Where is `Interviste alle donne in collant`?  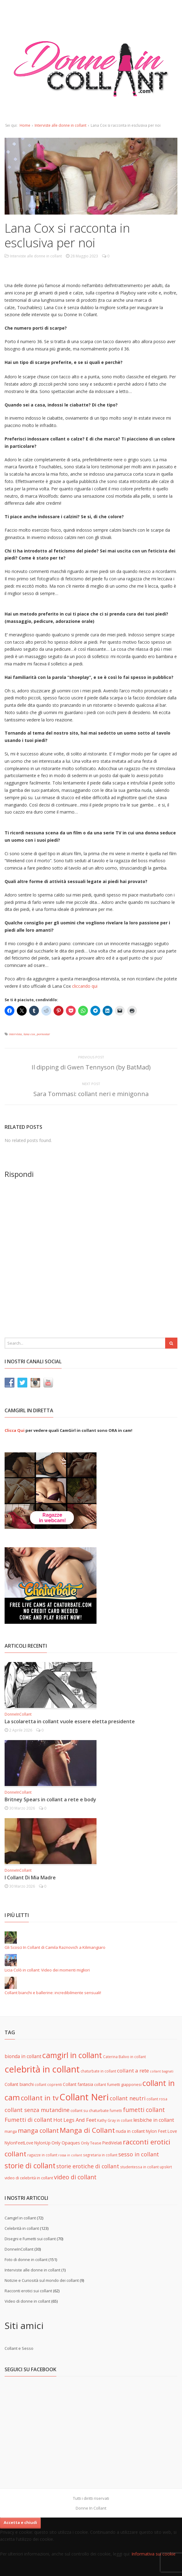 Interviste alle donne in collant is located at coordinates (60, 125).